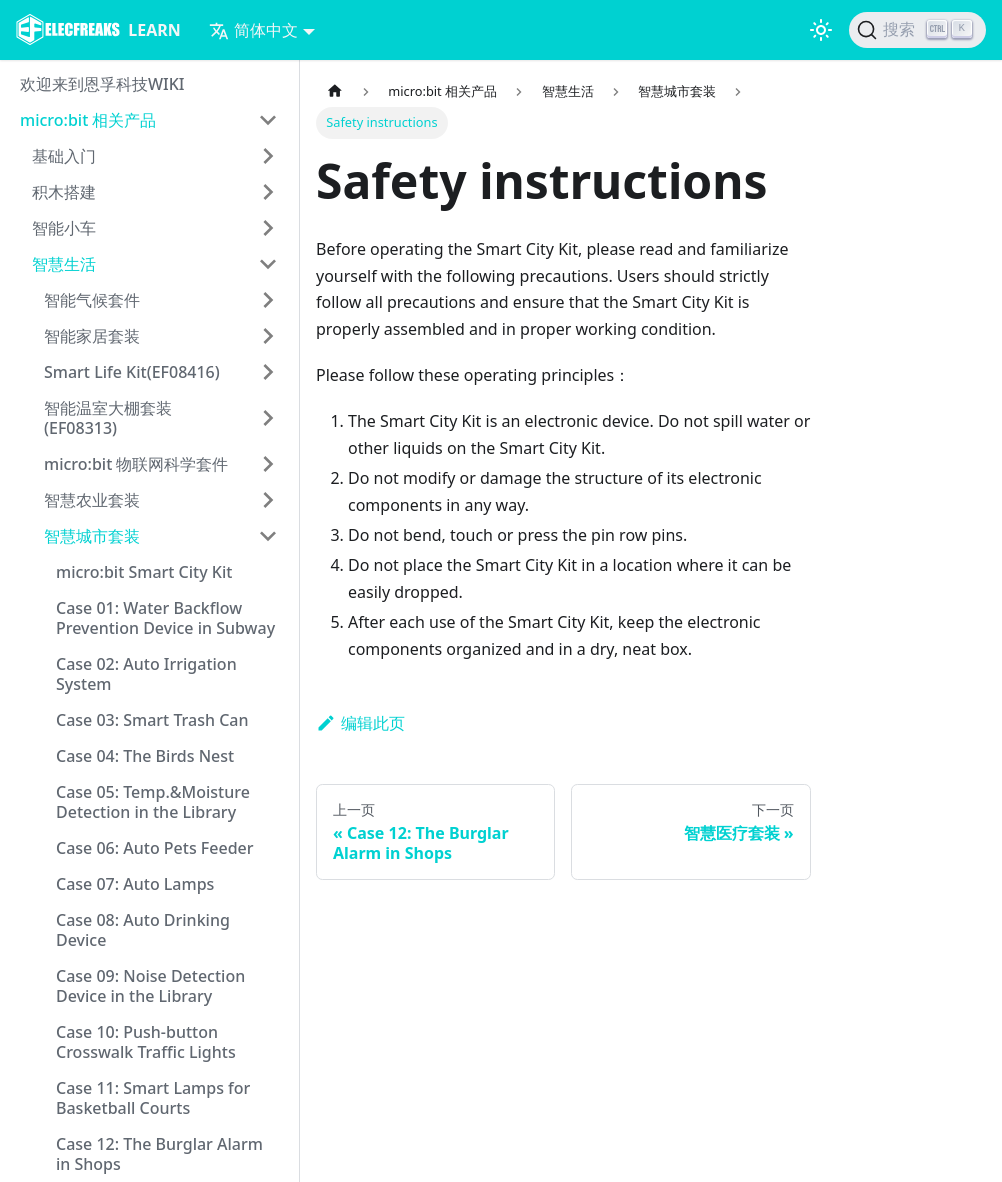 The height and width of the screenshot is (1182, 1002). What do you see at coordinates (143, 930) in the screenshot?
I see `Case 08: Auto Drinking Device` at bounding box center [143, 930].